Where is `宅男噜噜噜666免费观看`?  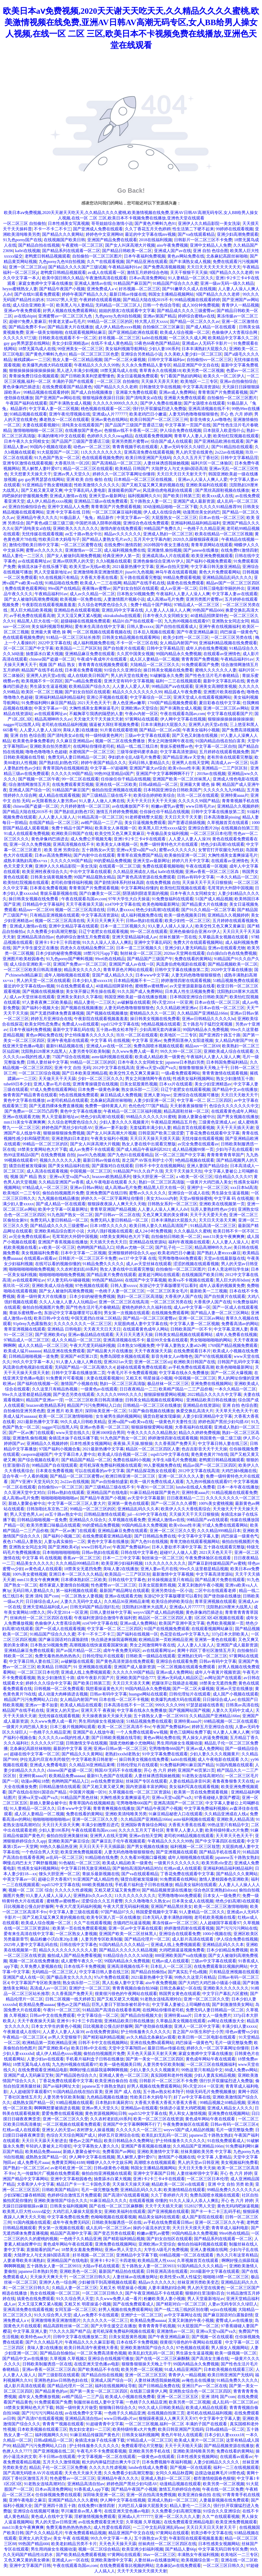 宅男噜噜噜666免费观看 is located at coordinates (180, 1258).